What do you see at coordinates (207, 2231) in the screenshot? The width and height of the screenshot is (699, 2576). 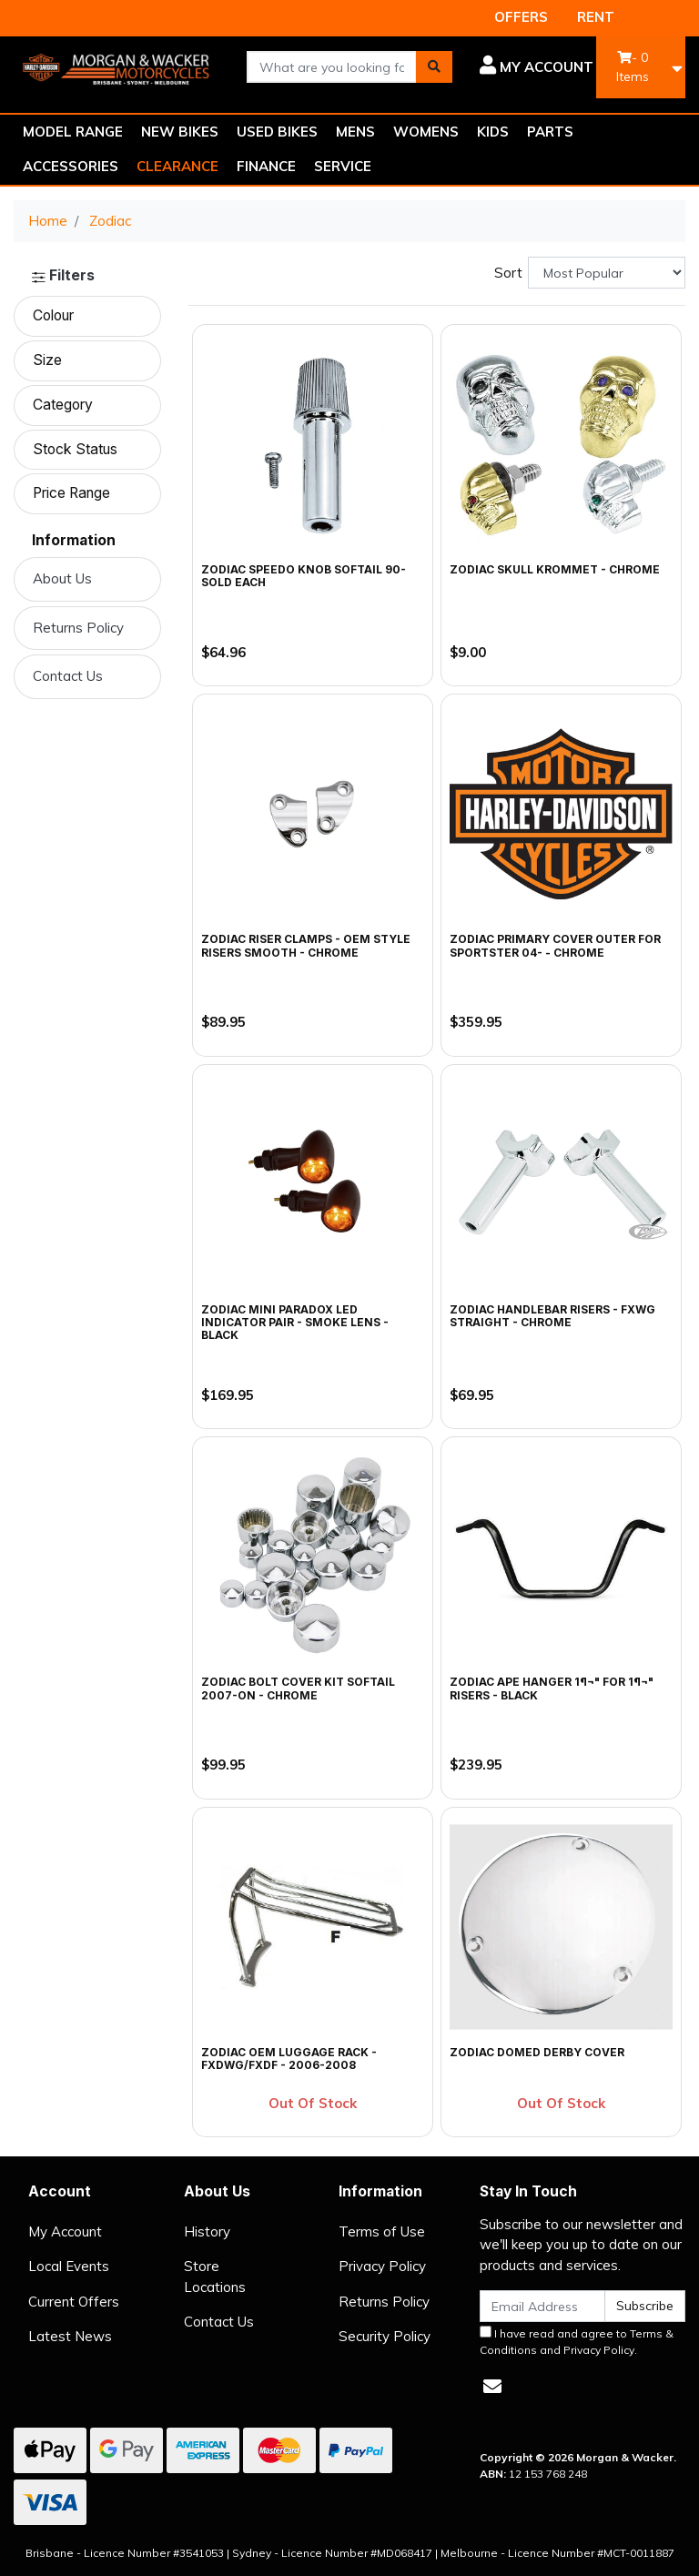 I see `History` at bounding box center [207, 2231].